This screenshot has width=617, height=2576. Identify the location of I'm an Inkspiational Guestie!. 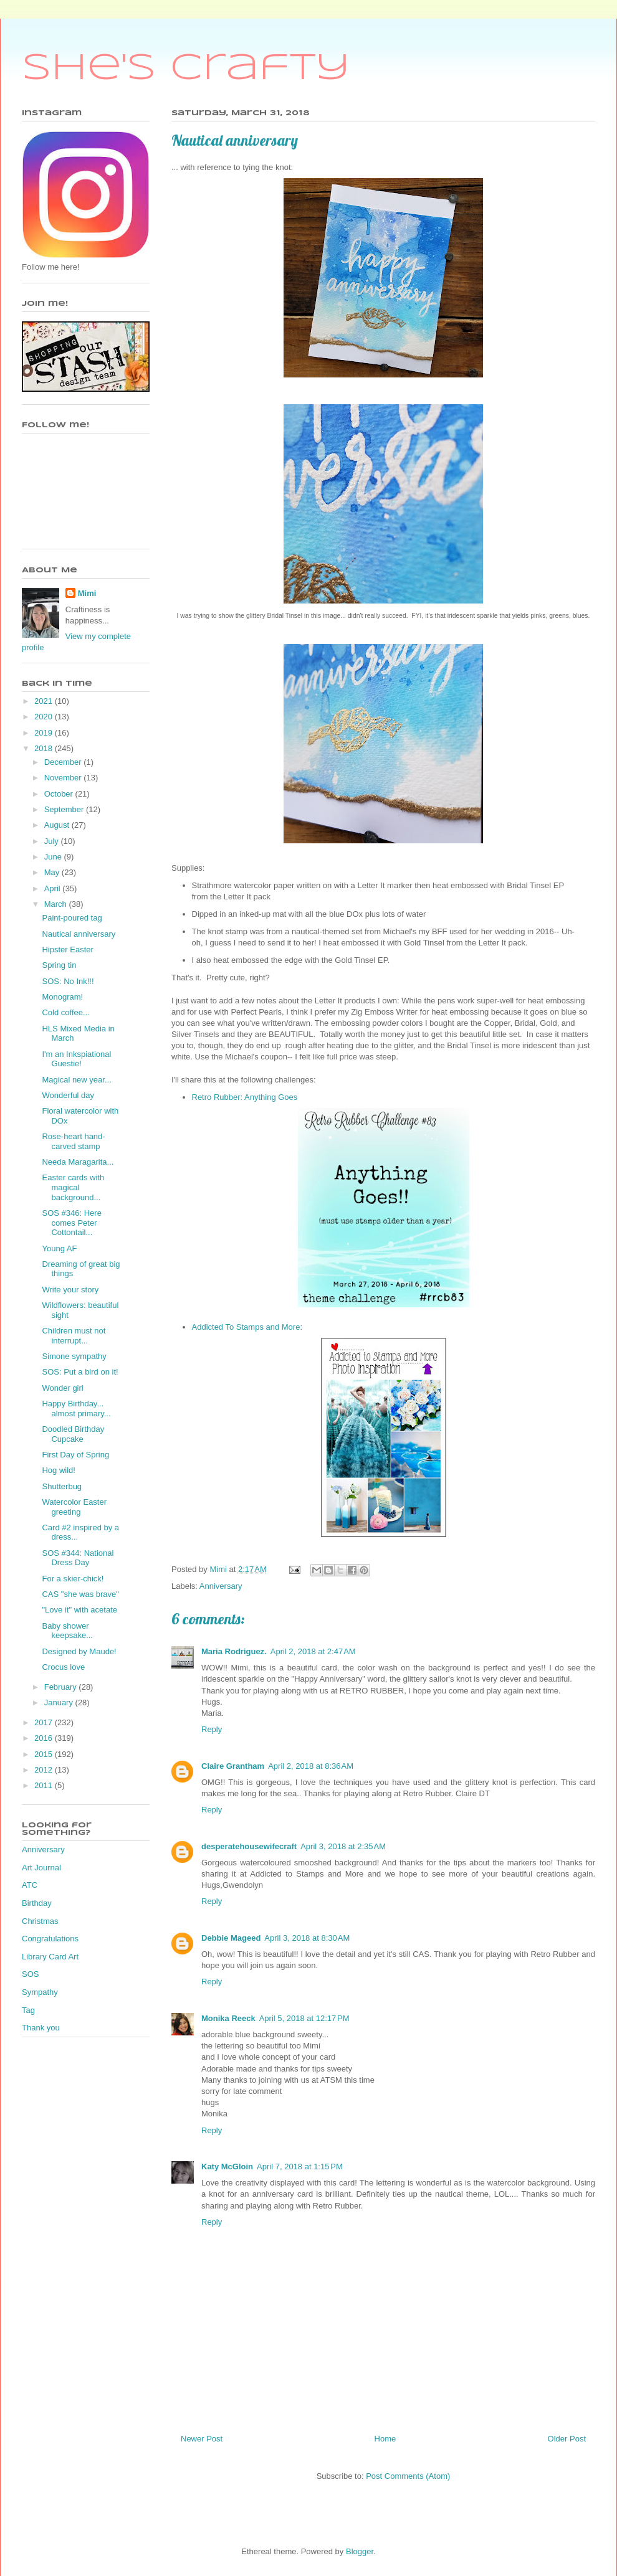
(76, 1059).